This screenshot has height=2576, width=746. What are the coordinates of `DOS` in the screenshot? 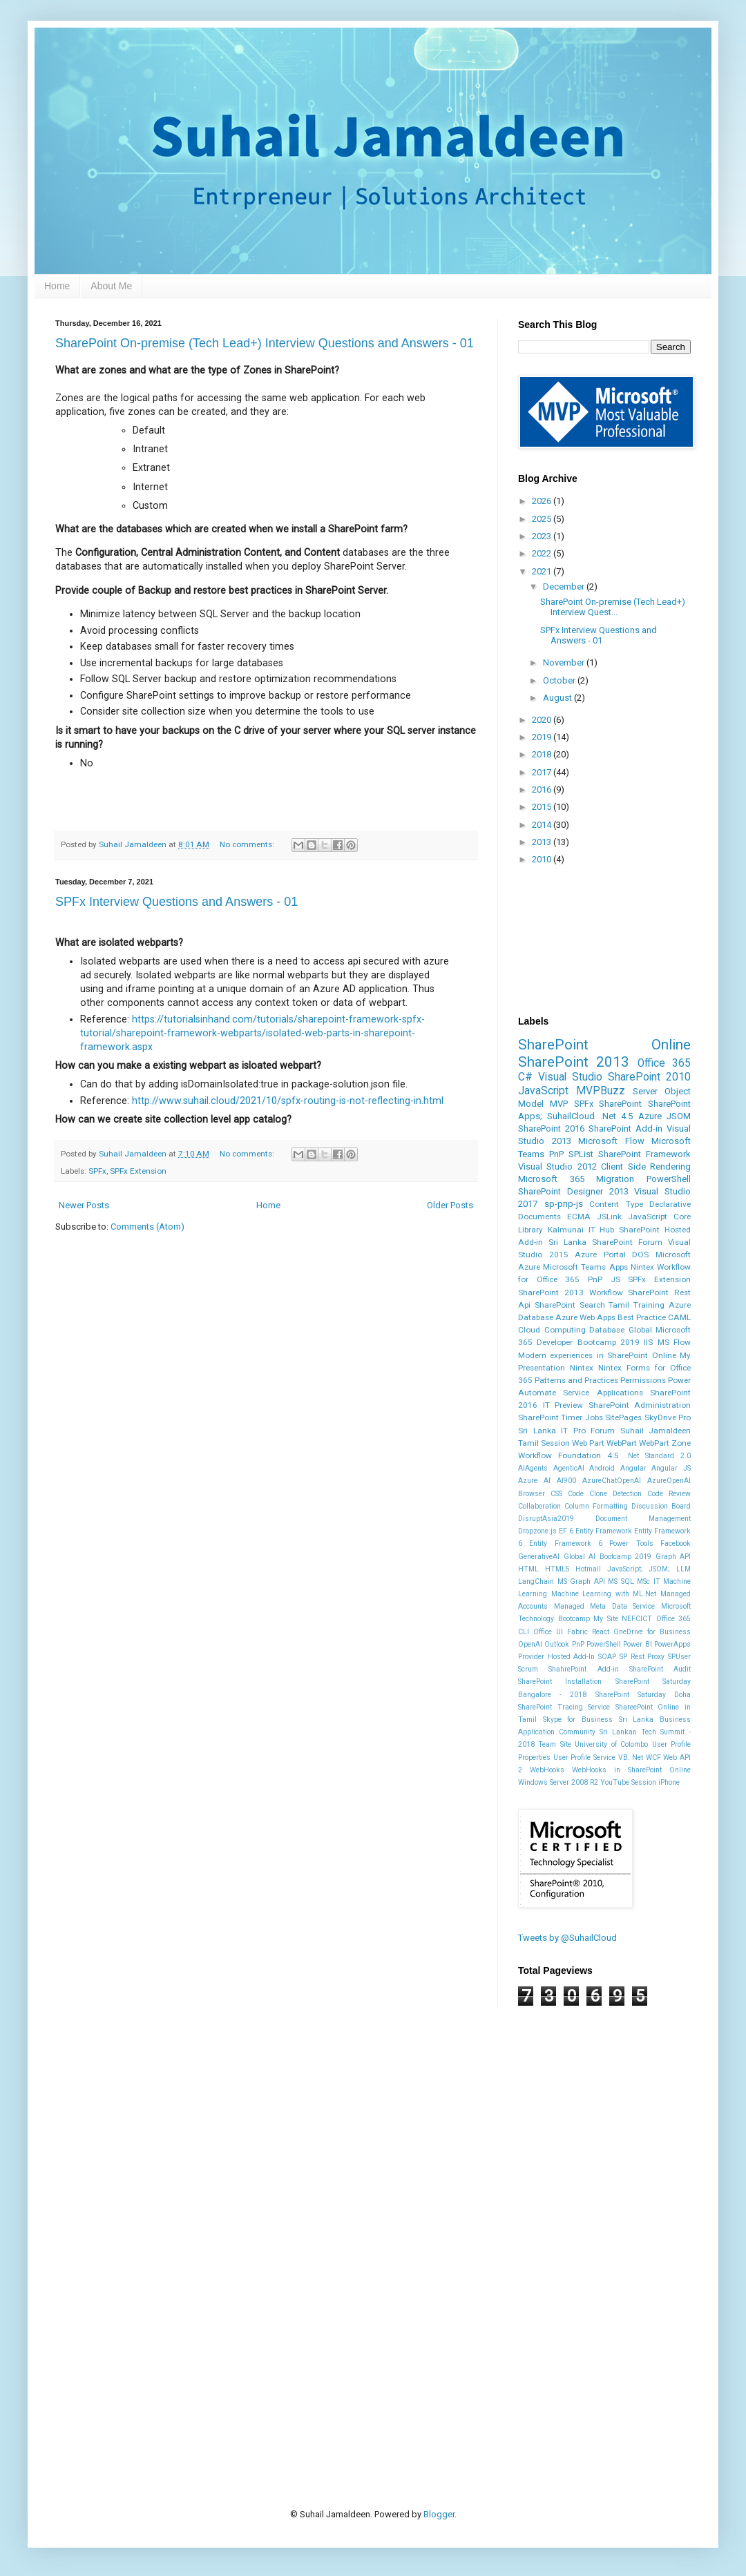 It's located at (640, 1254).